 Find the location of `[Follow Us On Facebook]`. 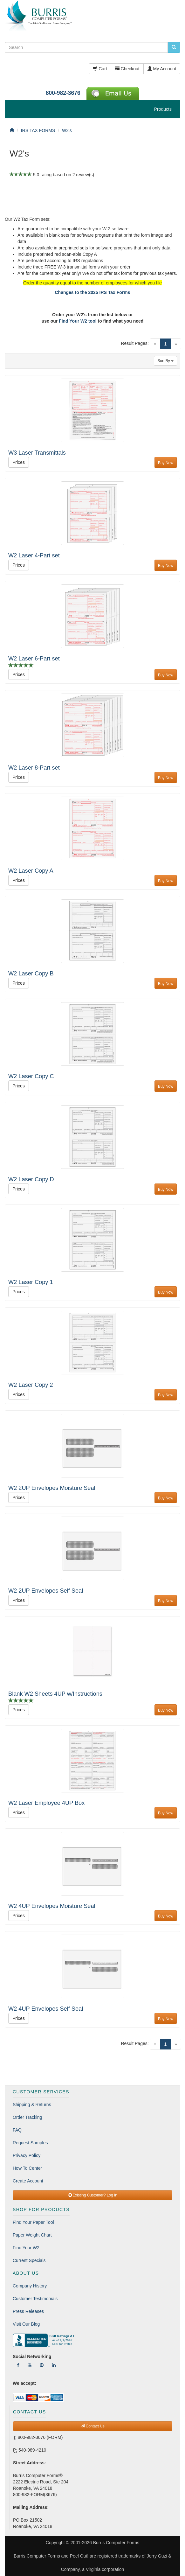

[Follow Us On Facebook] is located at coordinates (18, 2365).